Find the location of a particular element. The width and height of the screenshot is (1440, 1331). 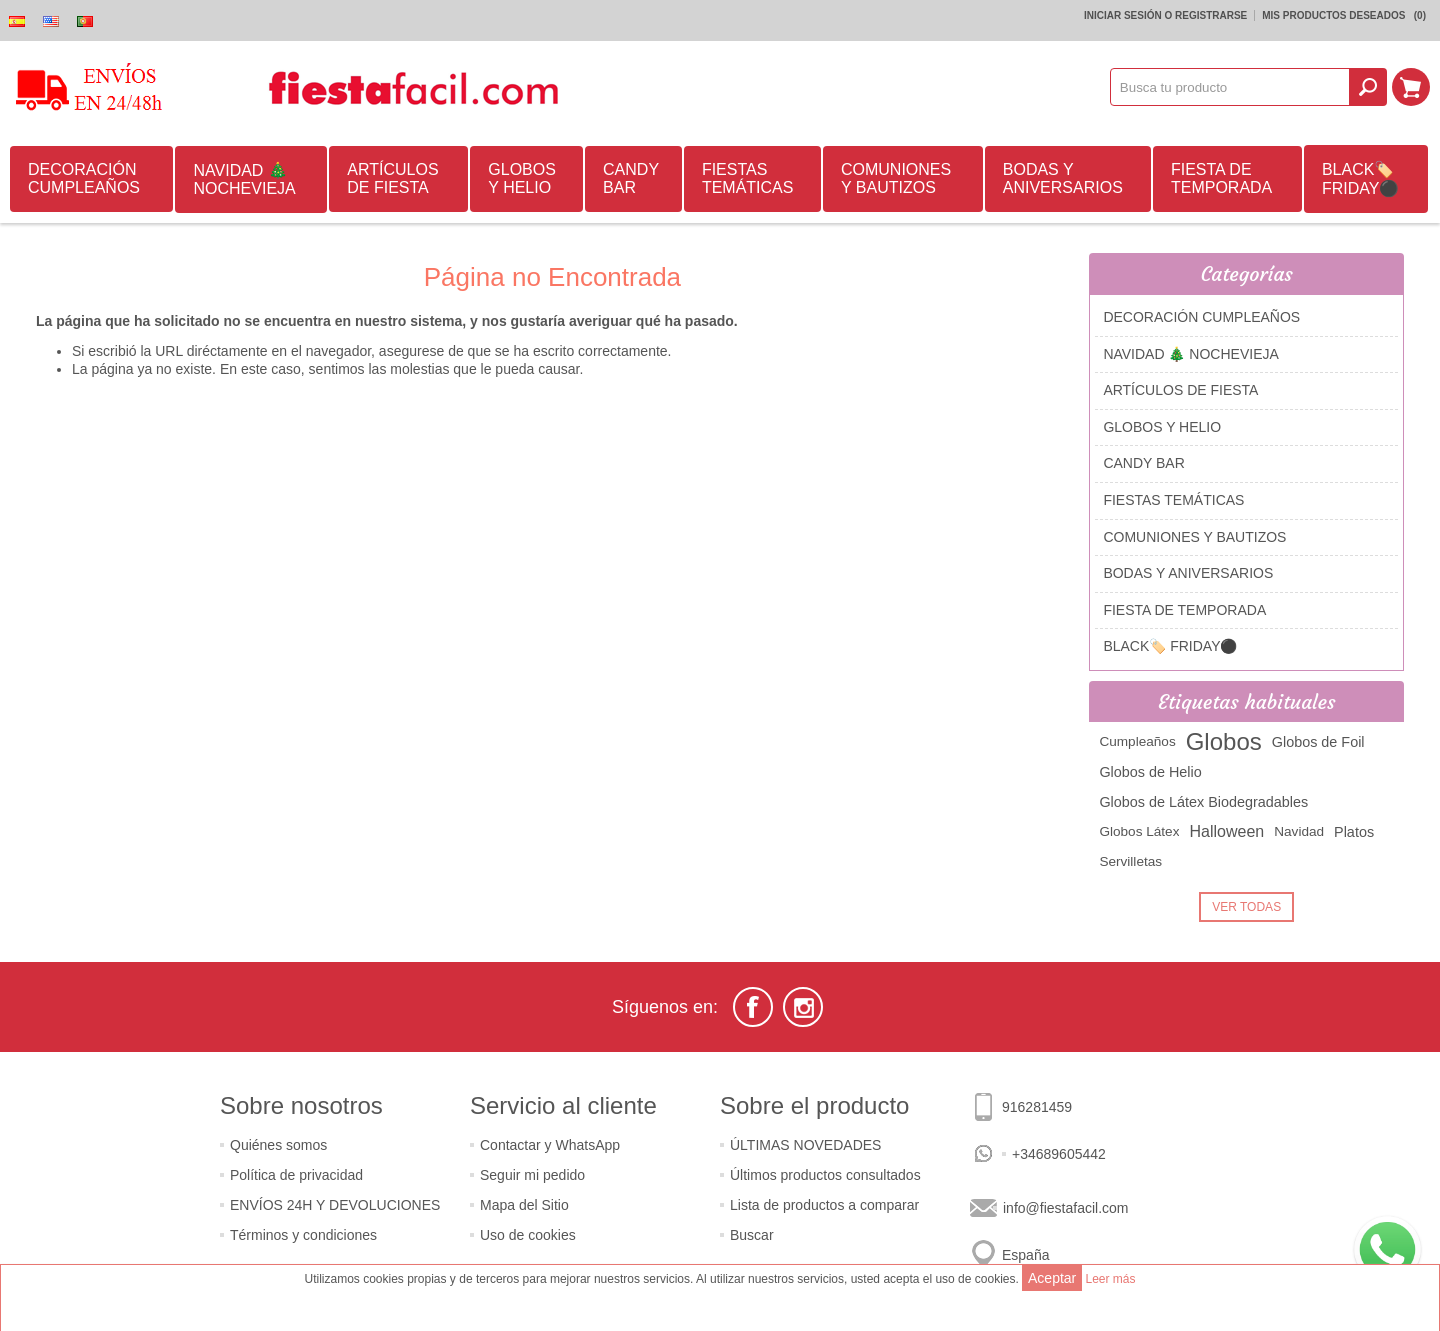

info@fiestafacil.com is located at coordinates (1065, 1208).